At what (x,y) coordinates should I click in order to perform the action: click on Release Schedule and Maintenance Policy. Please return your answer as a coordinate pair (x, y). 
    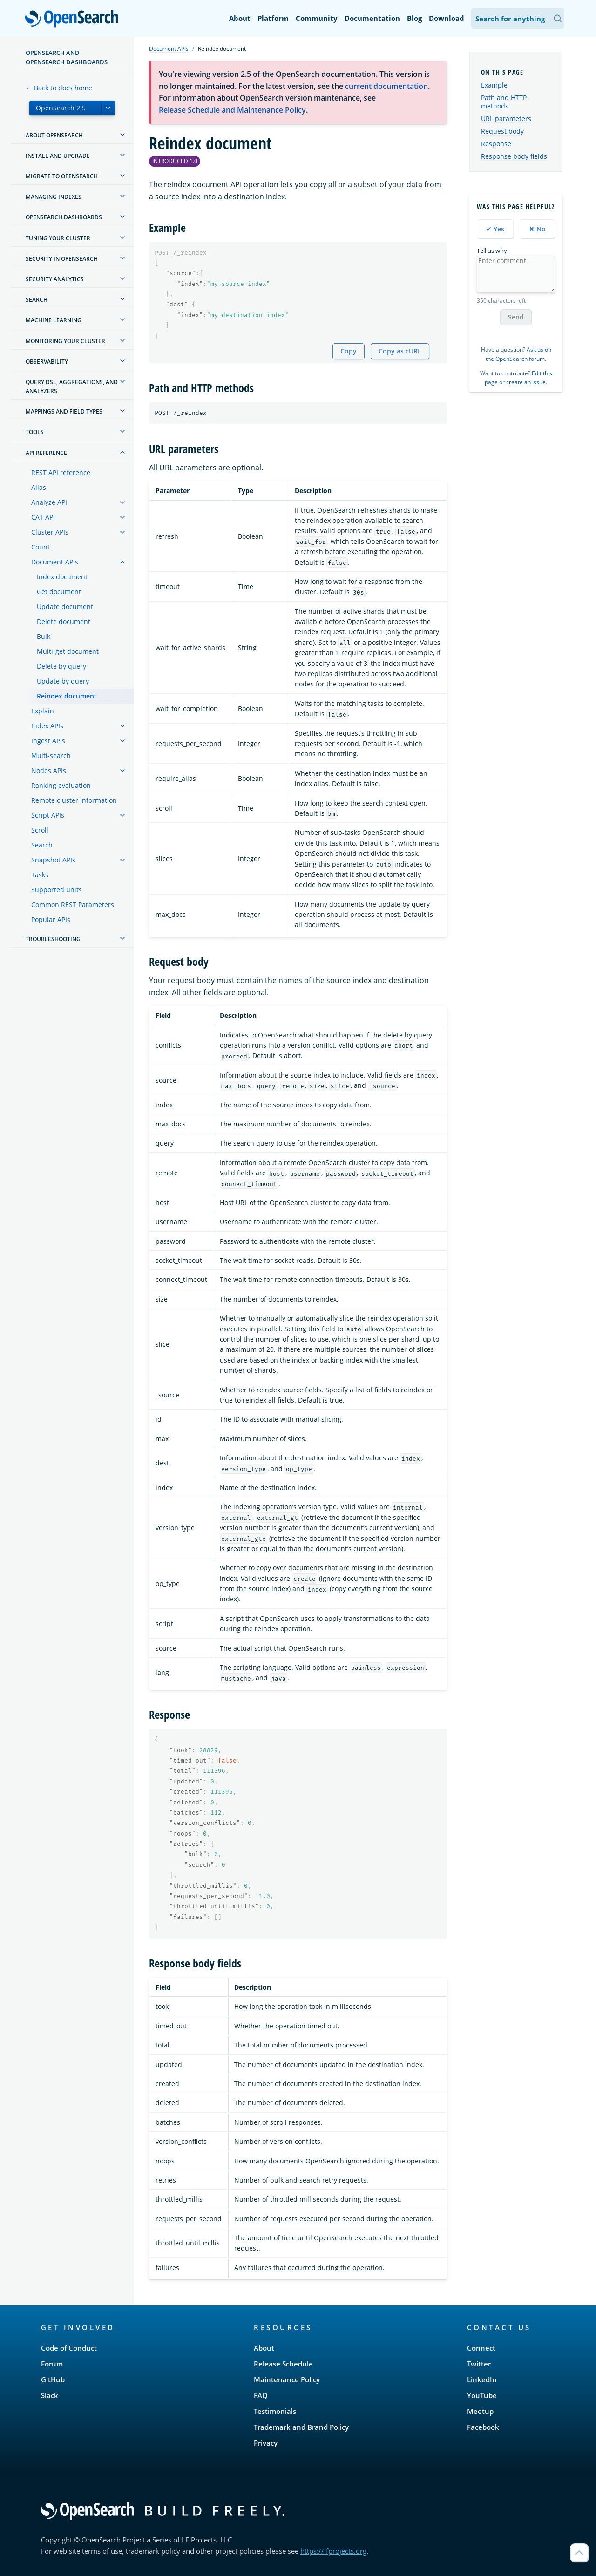
    Looking at the image, I should click on (232, 110).